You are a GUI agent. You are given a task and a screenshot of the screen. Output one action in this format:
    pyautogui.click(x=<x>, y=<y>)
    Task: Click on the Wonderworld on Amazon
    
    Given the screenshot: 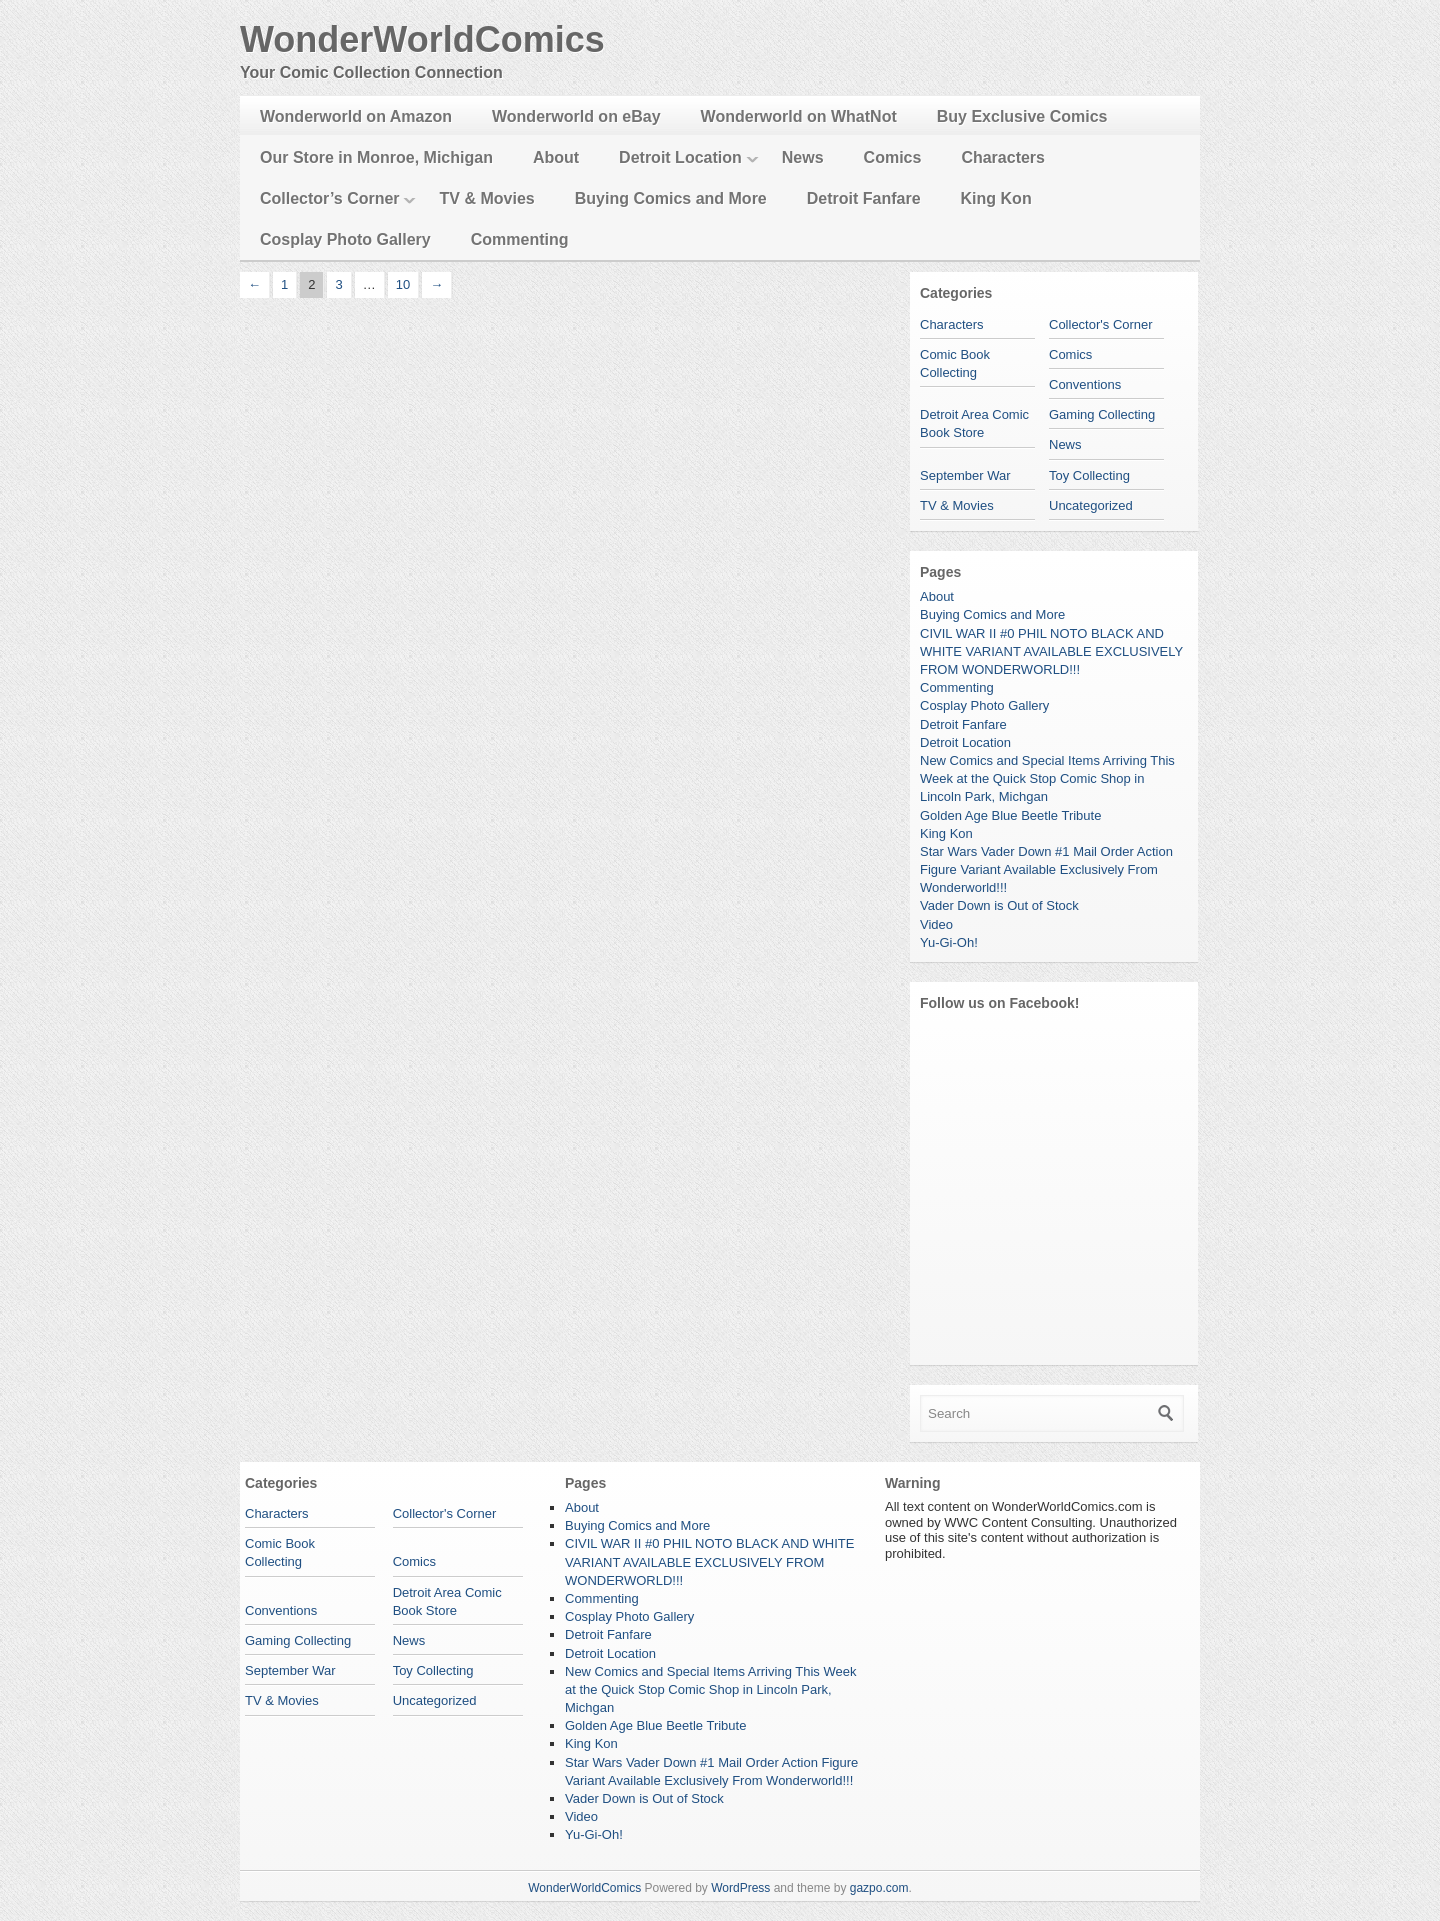 What is the action you would take?
    pyautogui.click(x=356, y=116)
    